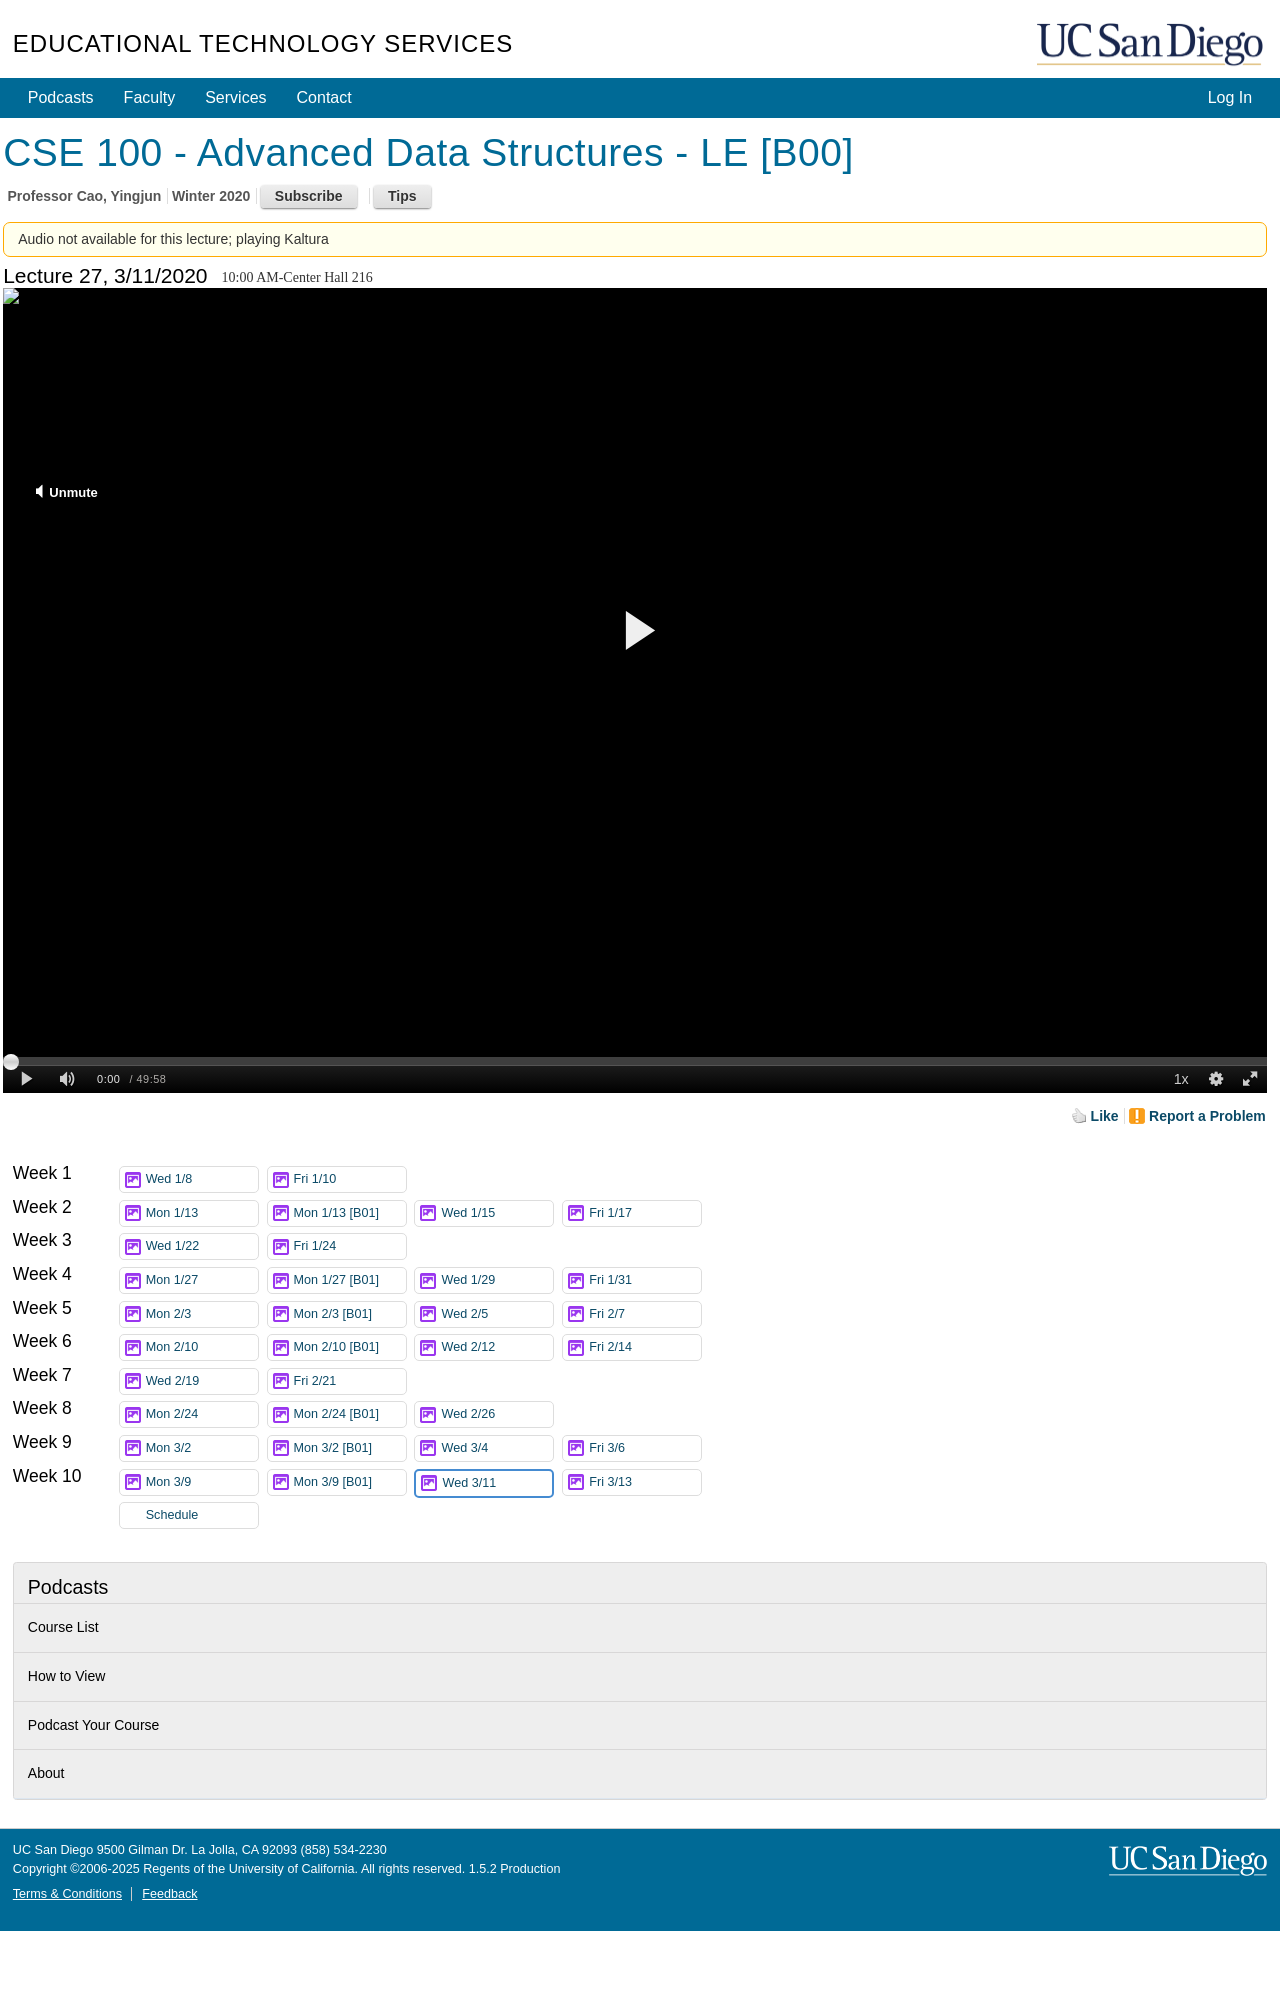 Image resolution: width=1280 pixels, height=1992 pixels. What do you see at coordinates (263, 43) in the screenshot?
I see `Educational Technology Services` at bounding box center [263, 43].